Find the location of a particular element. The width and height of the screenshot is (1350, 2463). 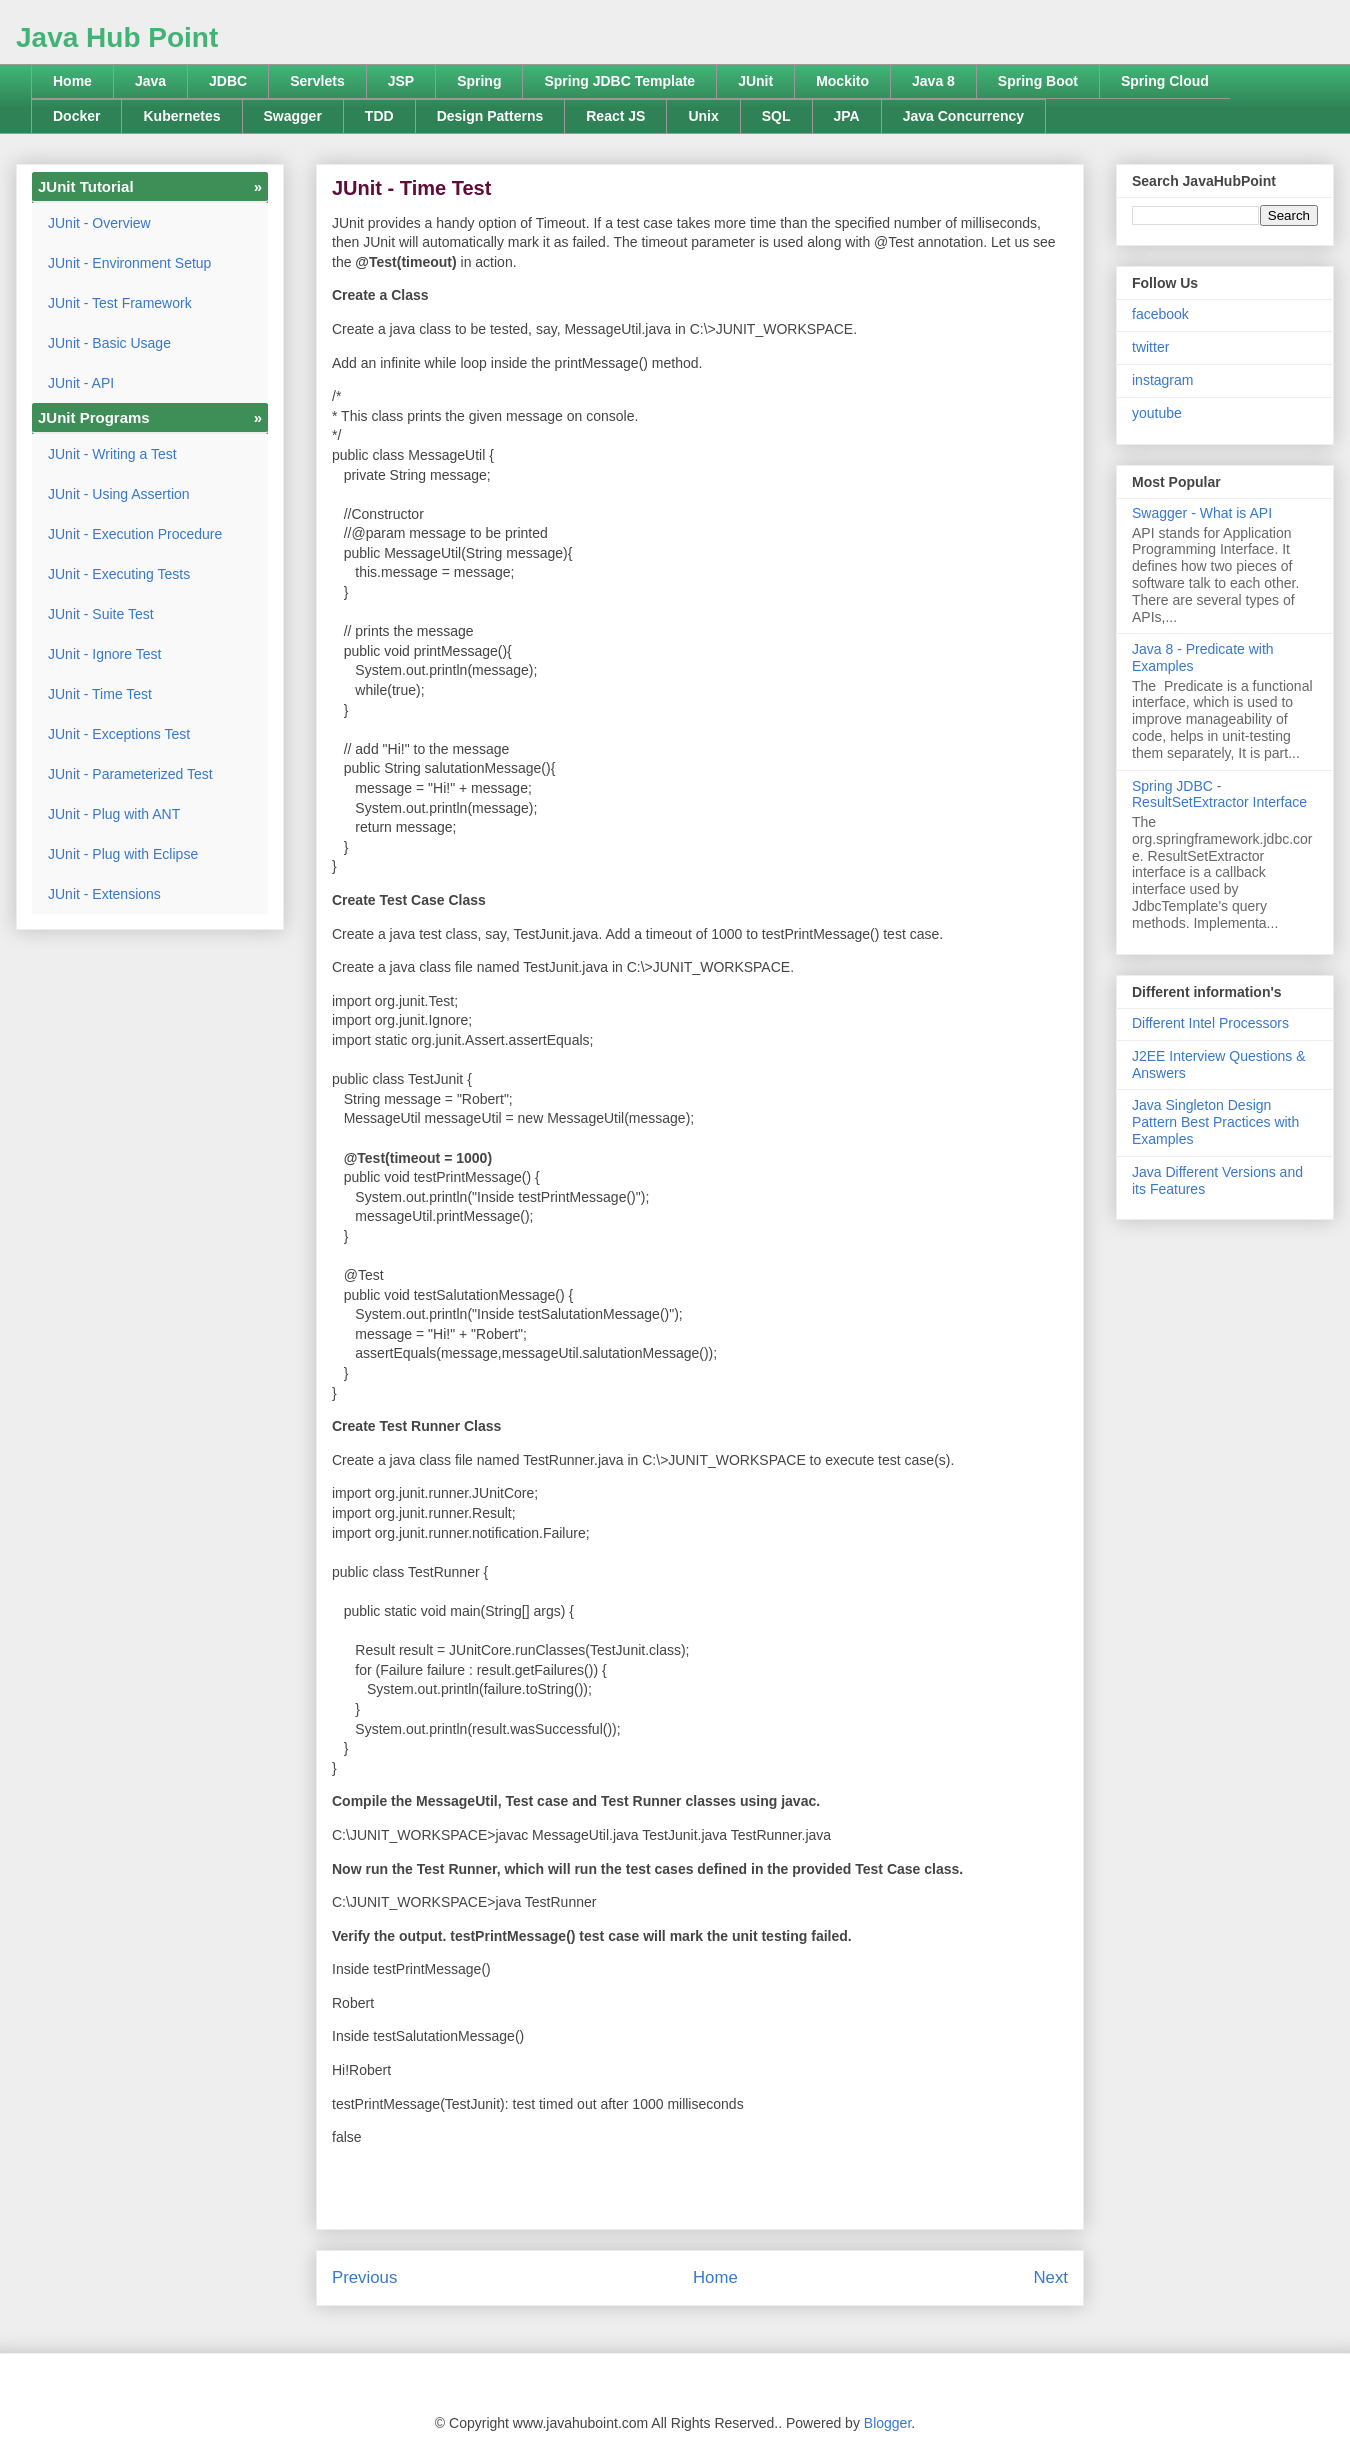

facebook is located at coordinates (1160, 314).